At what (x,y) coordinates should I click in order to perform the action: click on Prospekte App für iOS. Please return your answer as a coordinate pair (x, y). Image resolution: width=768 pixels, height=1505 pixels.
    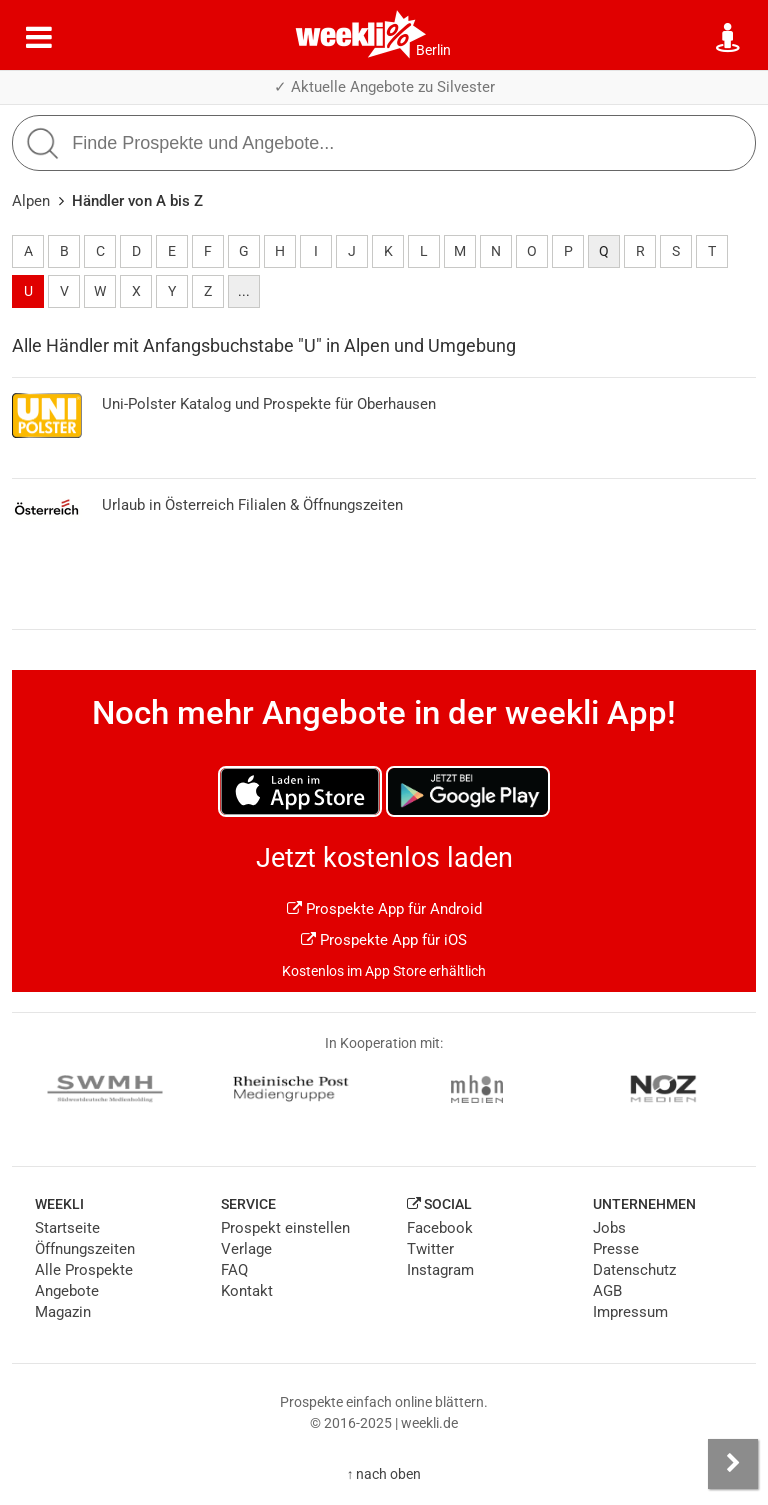
    Looking at the image, I should click on (384, 940).